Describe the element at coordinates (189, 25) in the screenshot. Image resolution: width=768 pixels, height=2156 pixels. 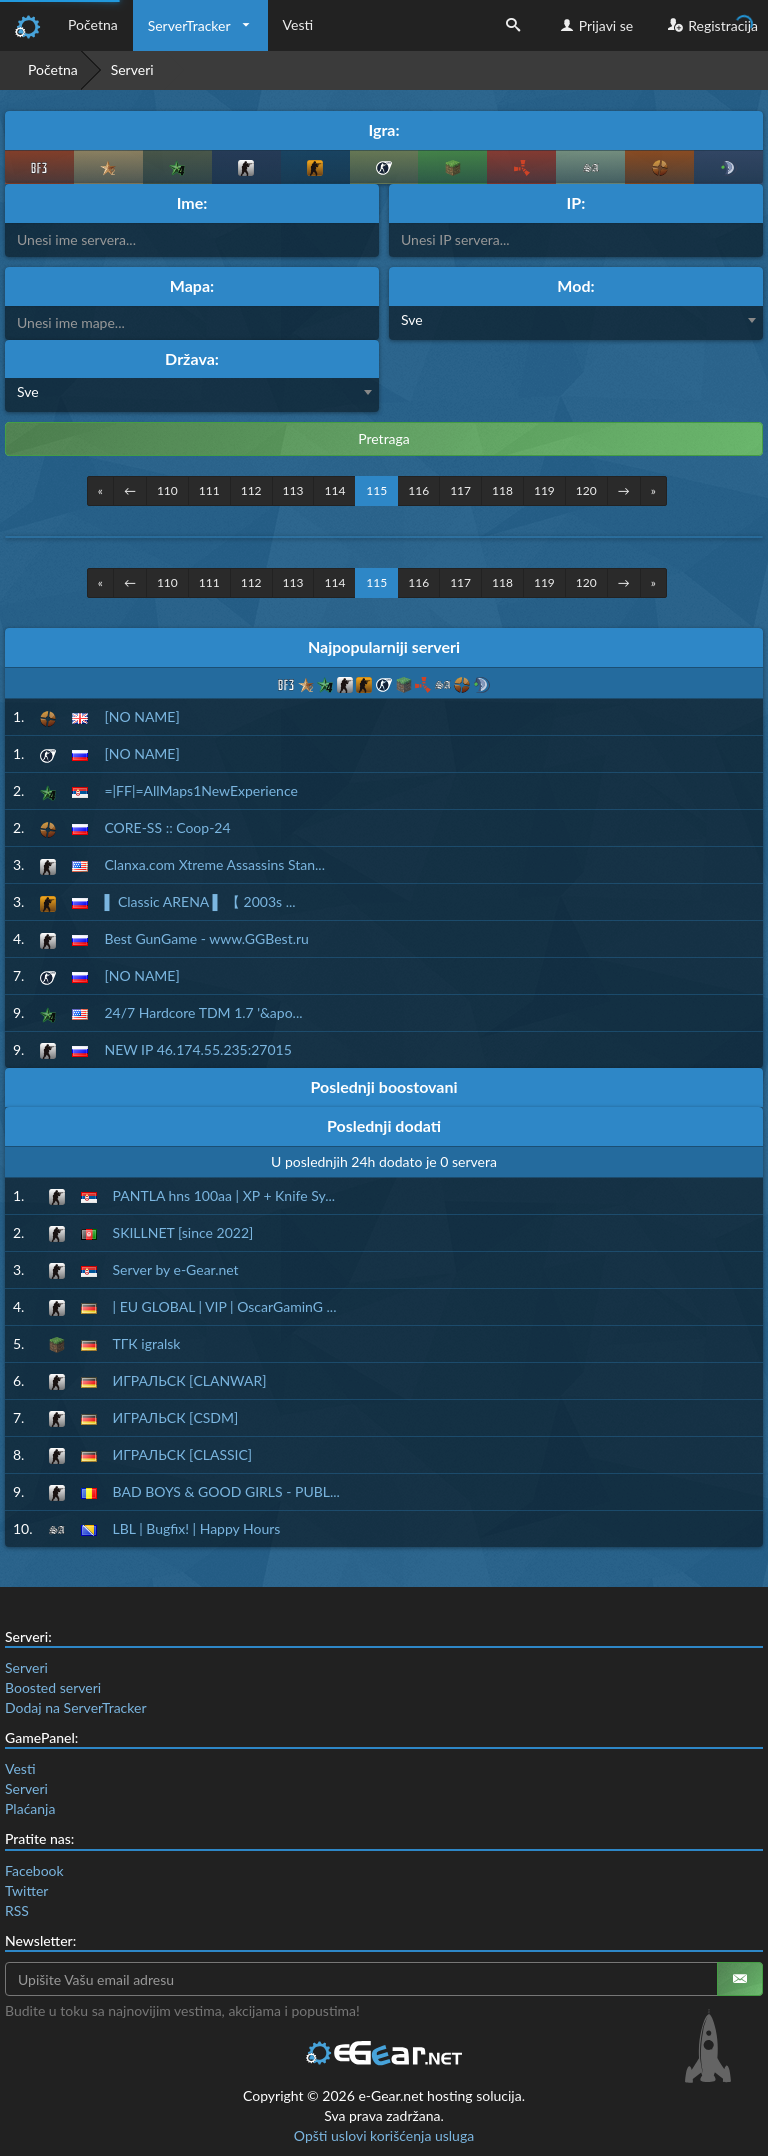
I see `ServerTracker` at that location.